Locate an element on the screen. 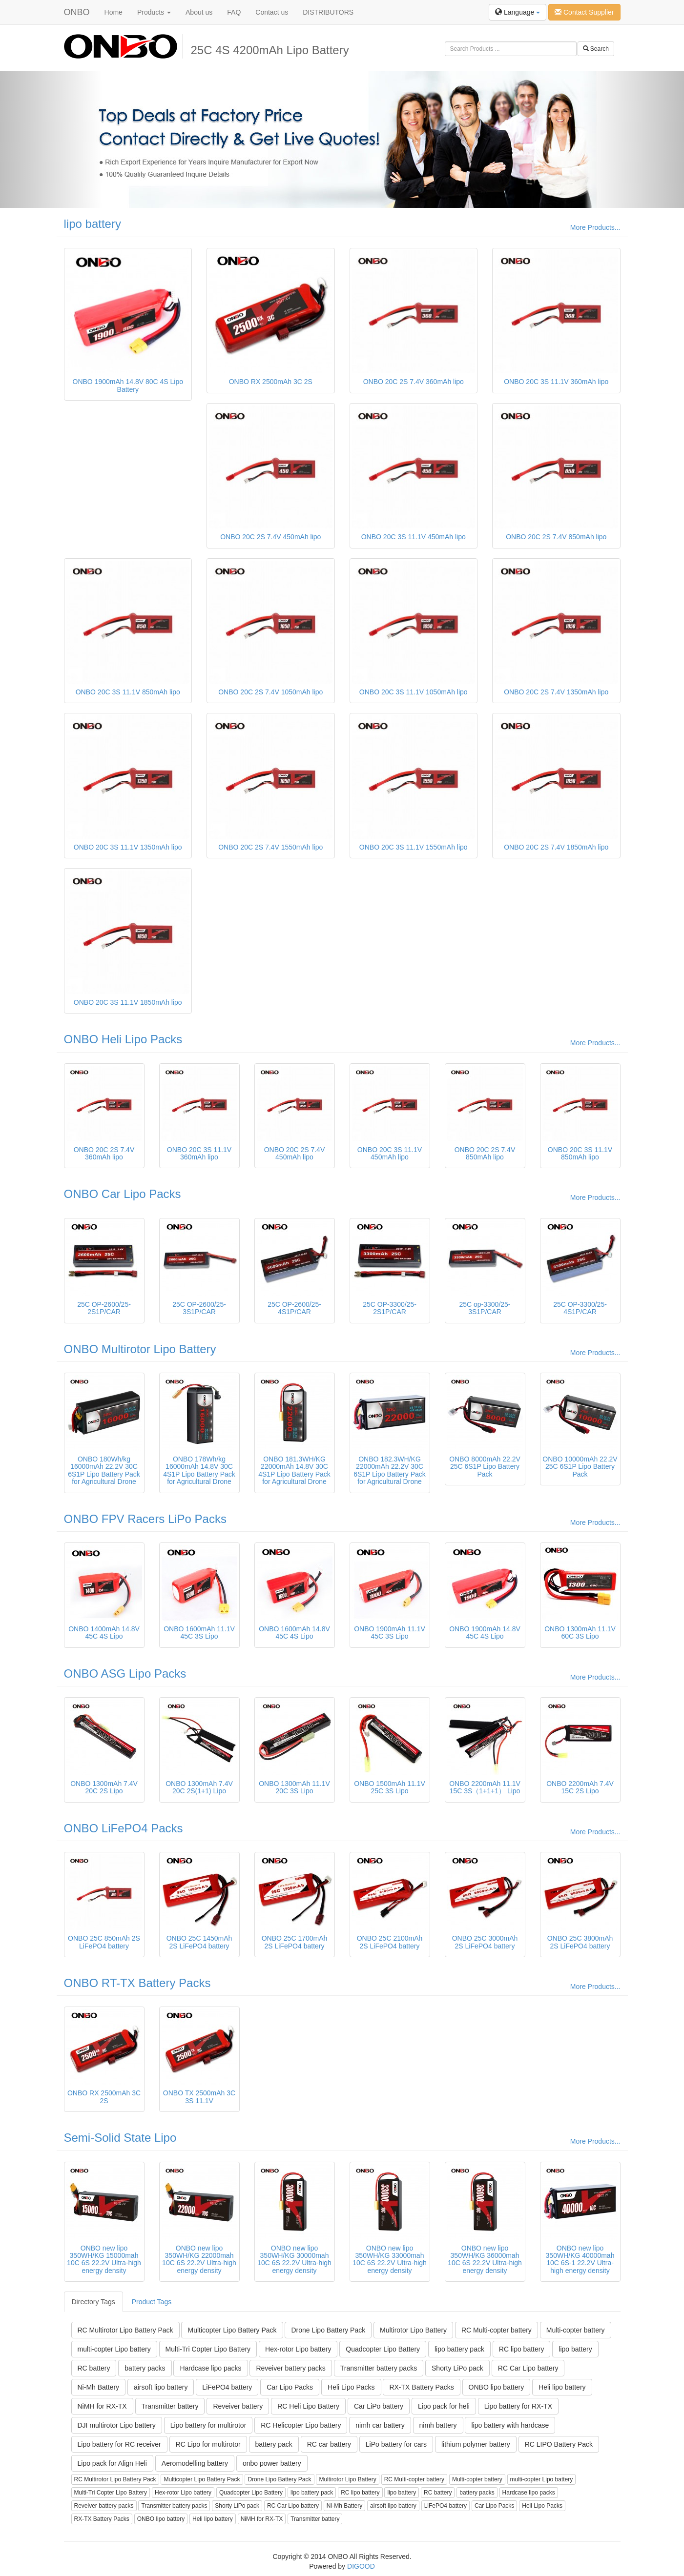  Hex-rotor Lipo battery is located at coordinates (298, 2349).